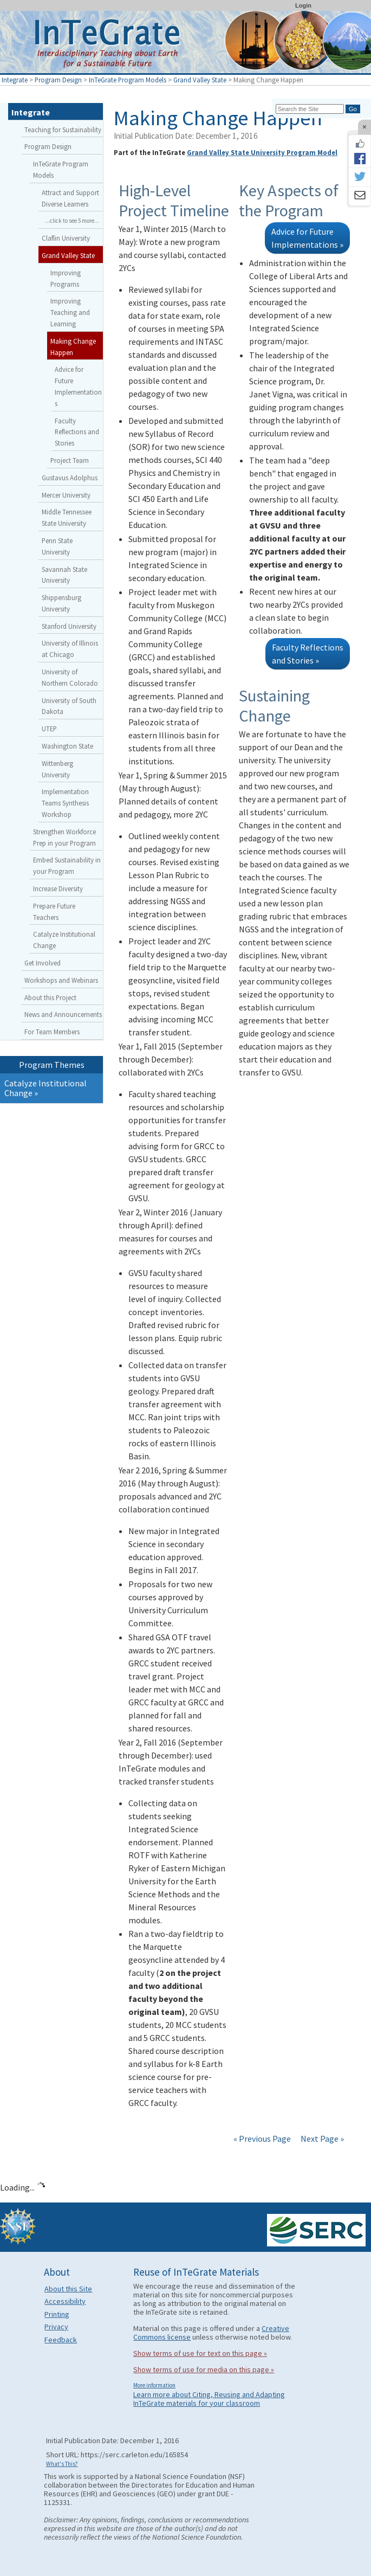  What do you see at coordinates (61, 603) in the screenshot?
I see `Shippensburg University` at bounding box center [61, 603].